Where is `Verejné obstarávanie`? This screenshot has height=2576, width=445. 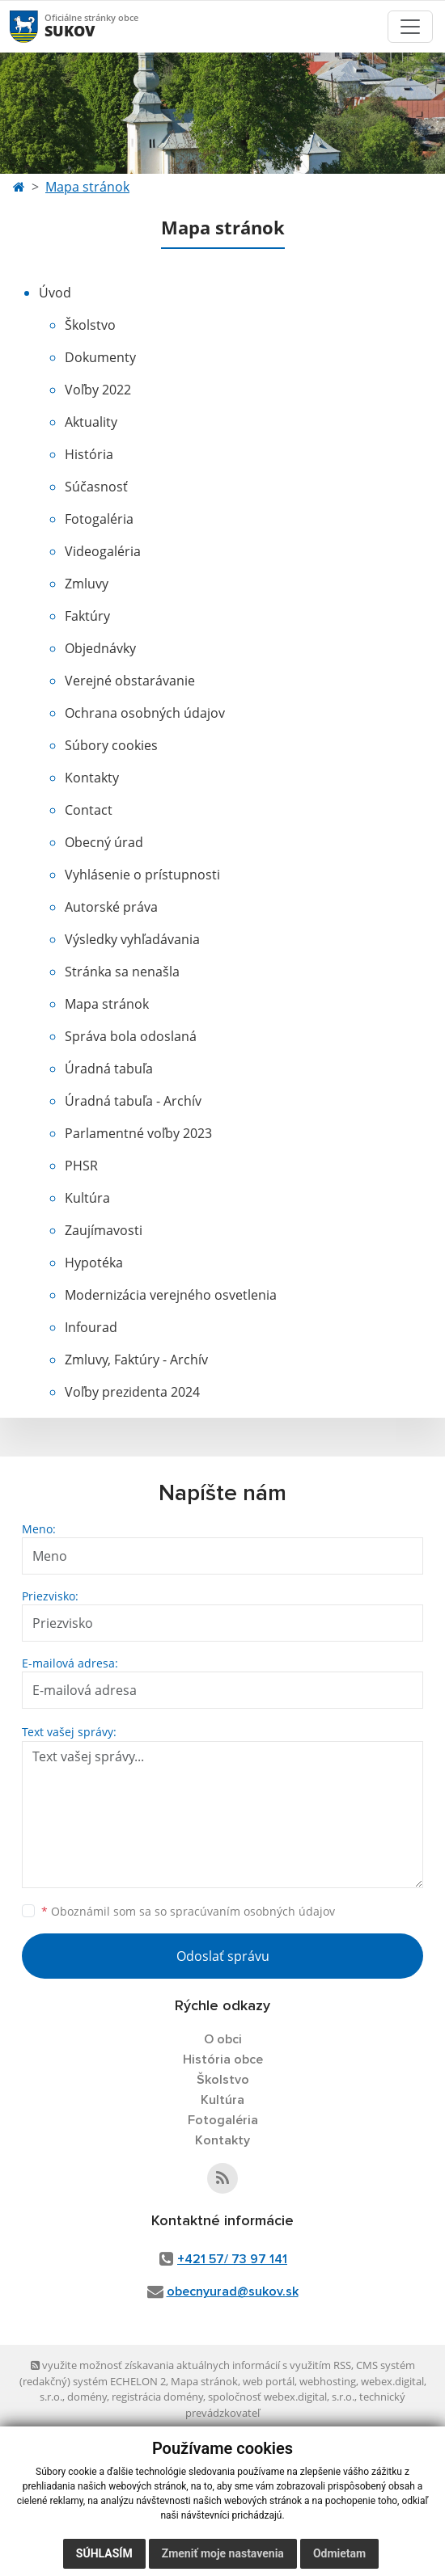
Verejné obstarávanie is located at coordinates (130, 680).